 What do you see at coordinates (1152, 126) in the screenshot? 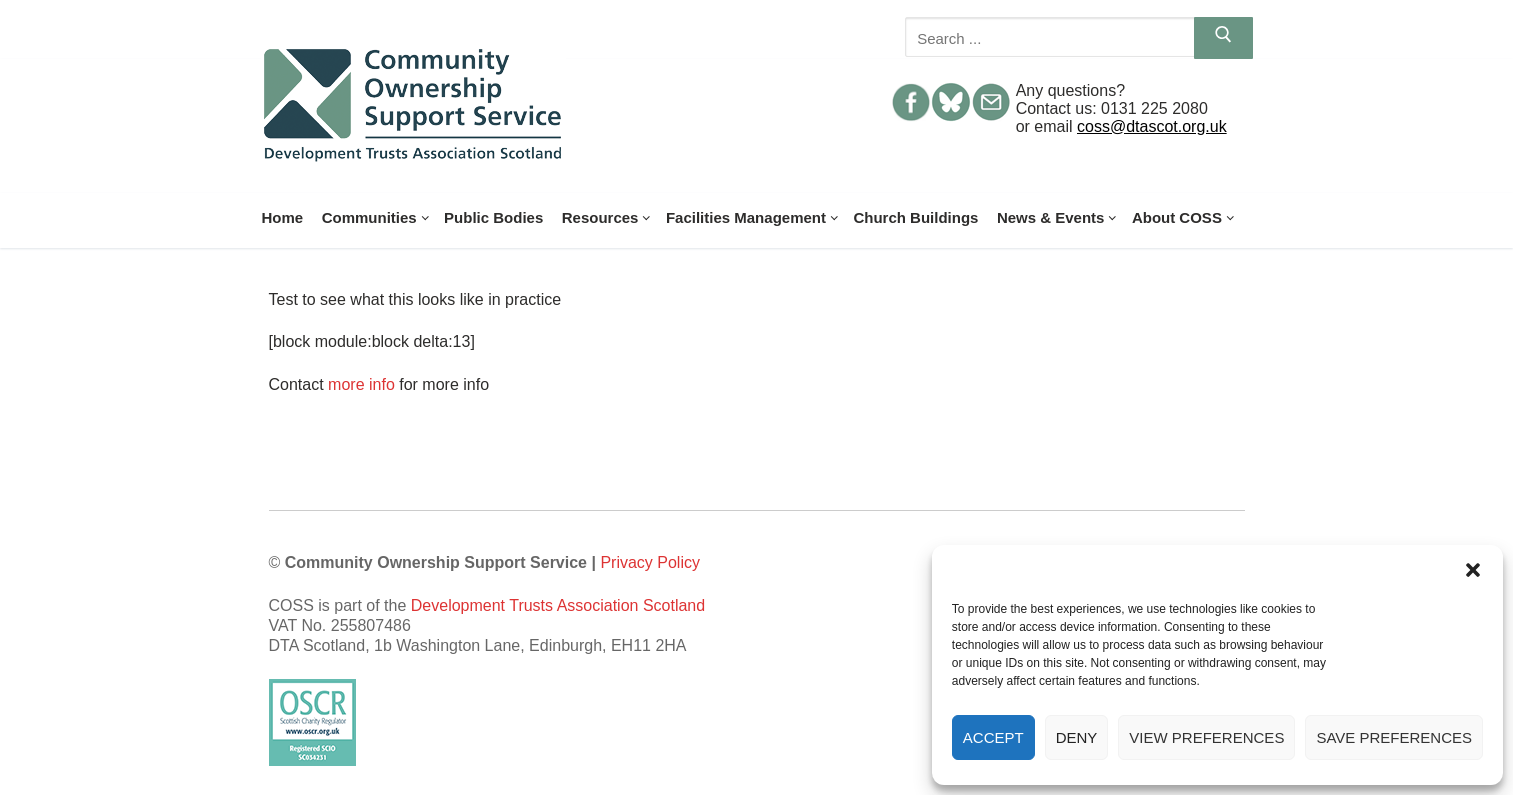
I see `coss@dtascot.org.uk` at bounding box center [1152, 126].